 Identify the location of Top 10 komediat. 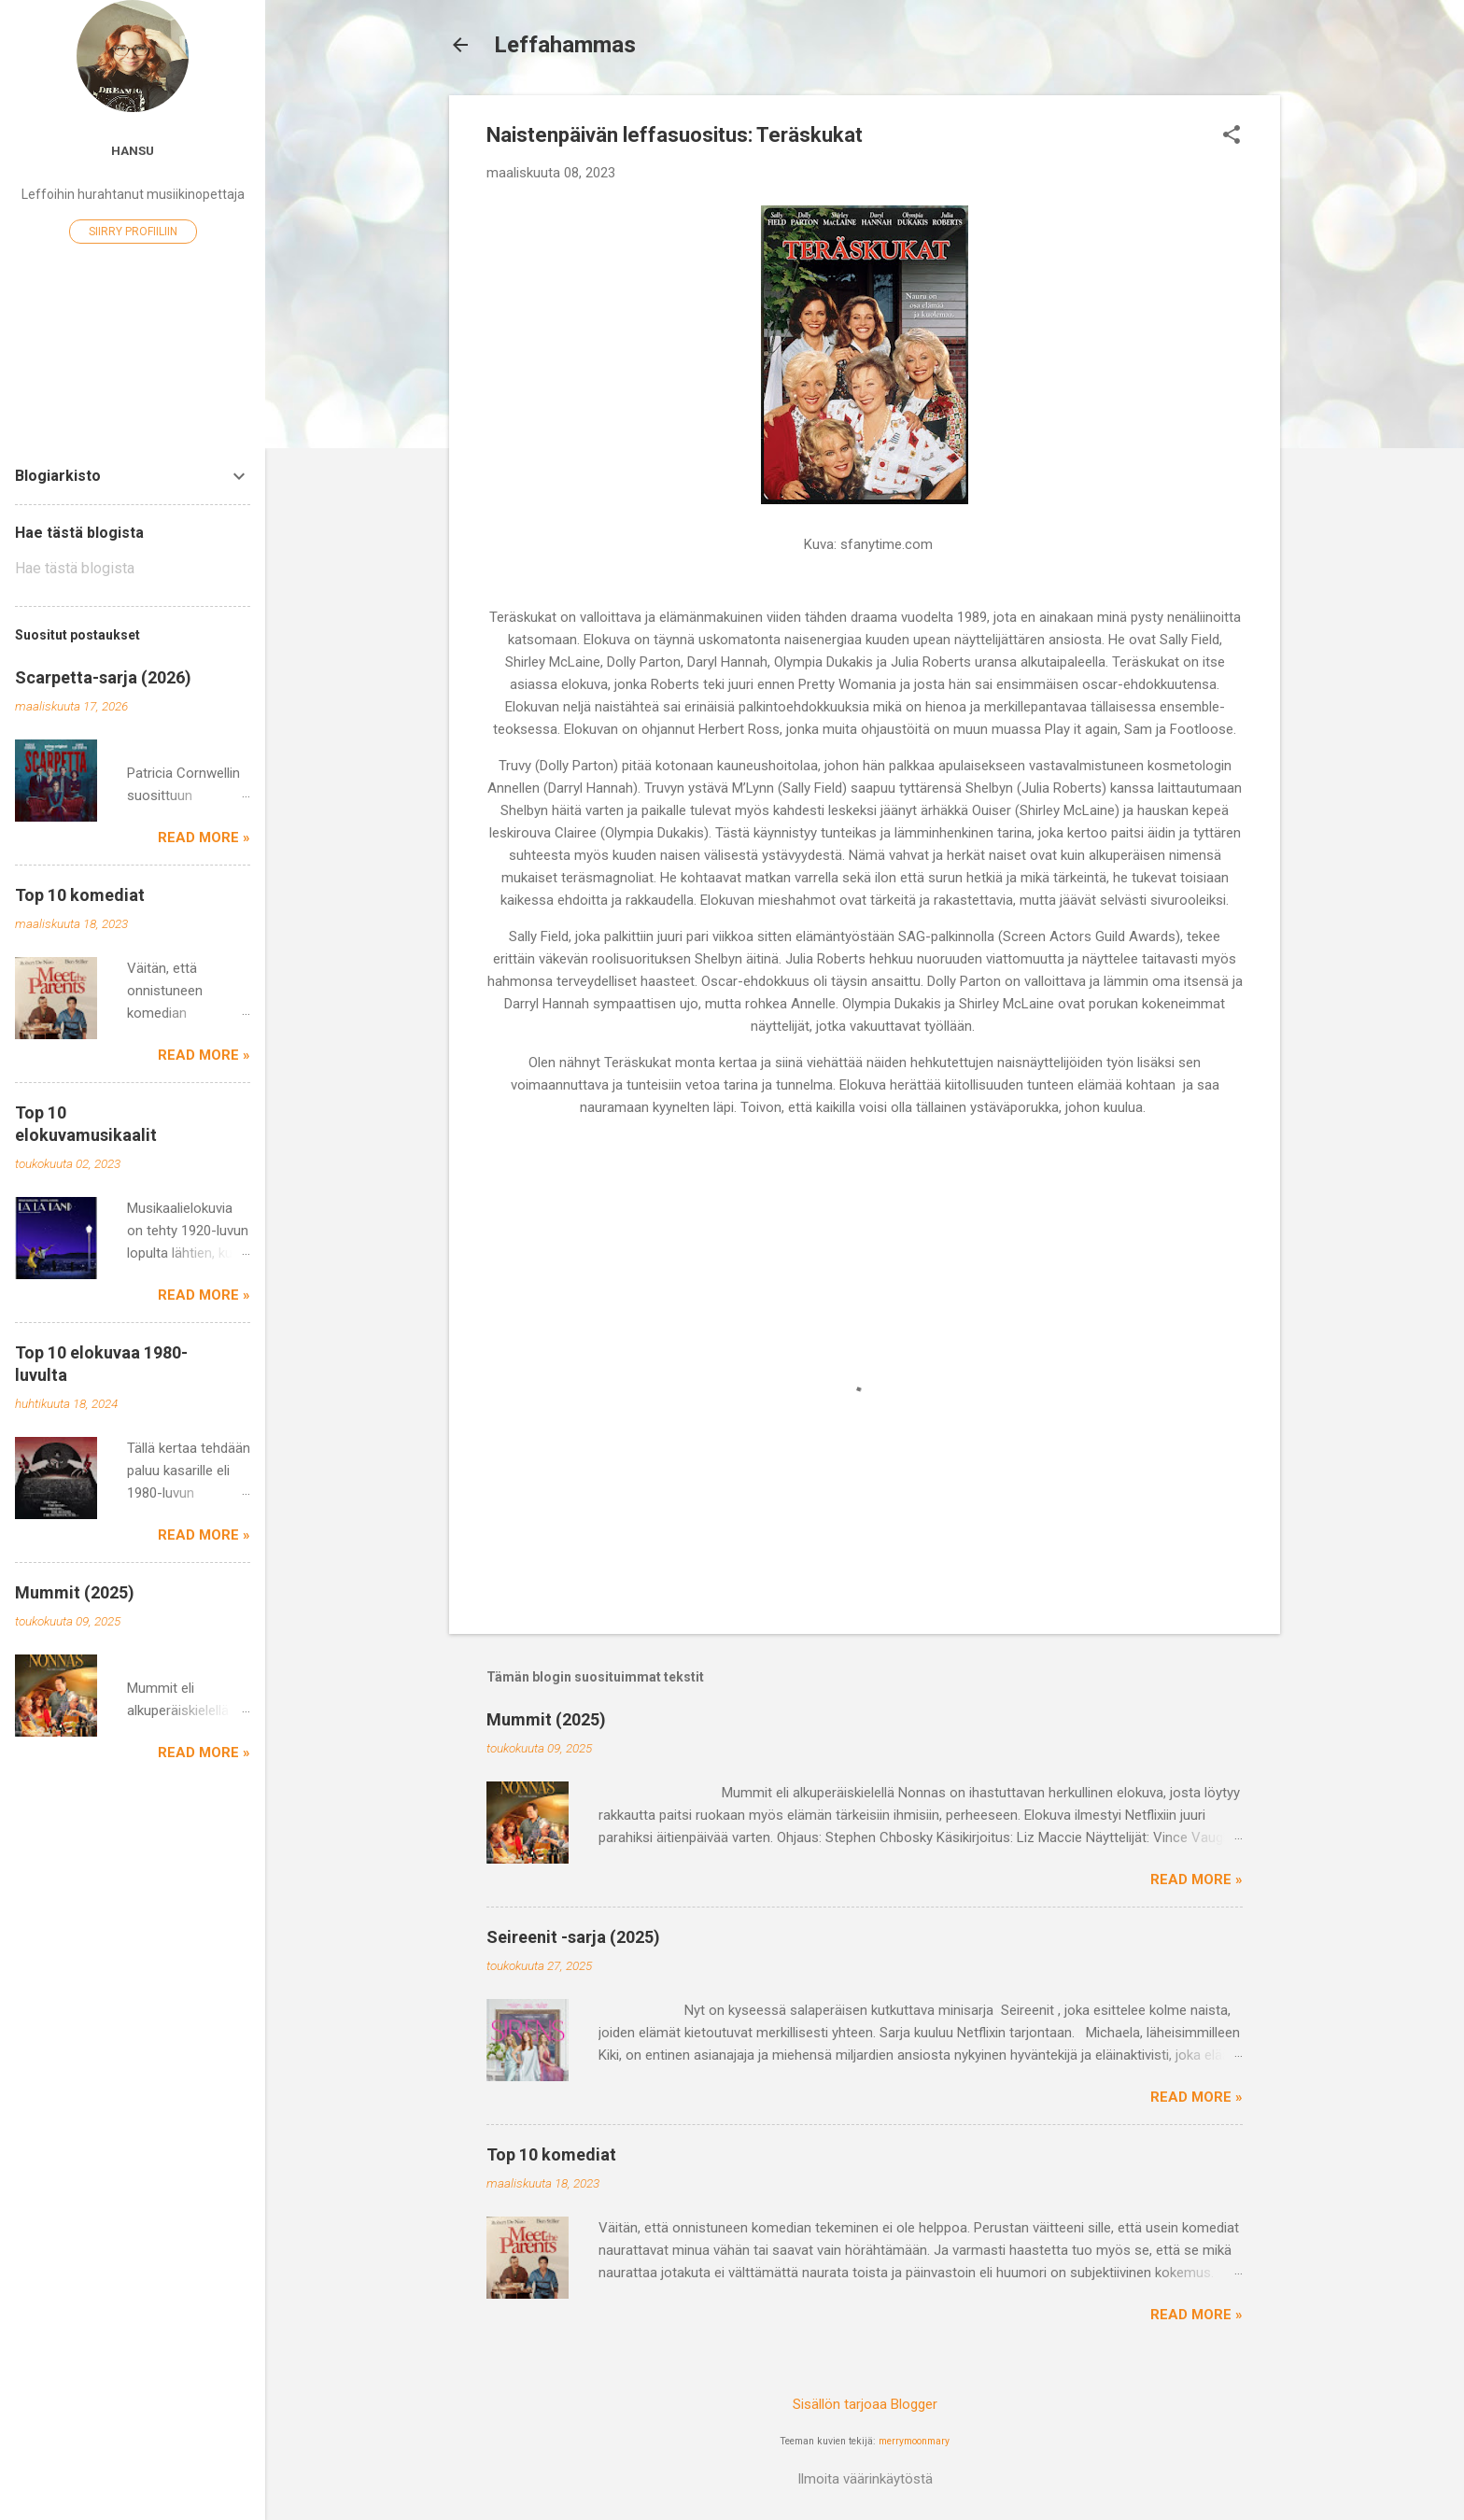
(551, 2154).